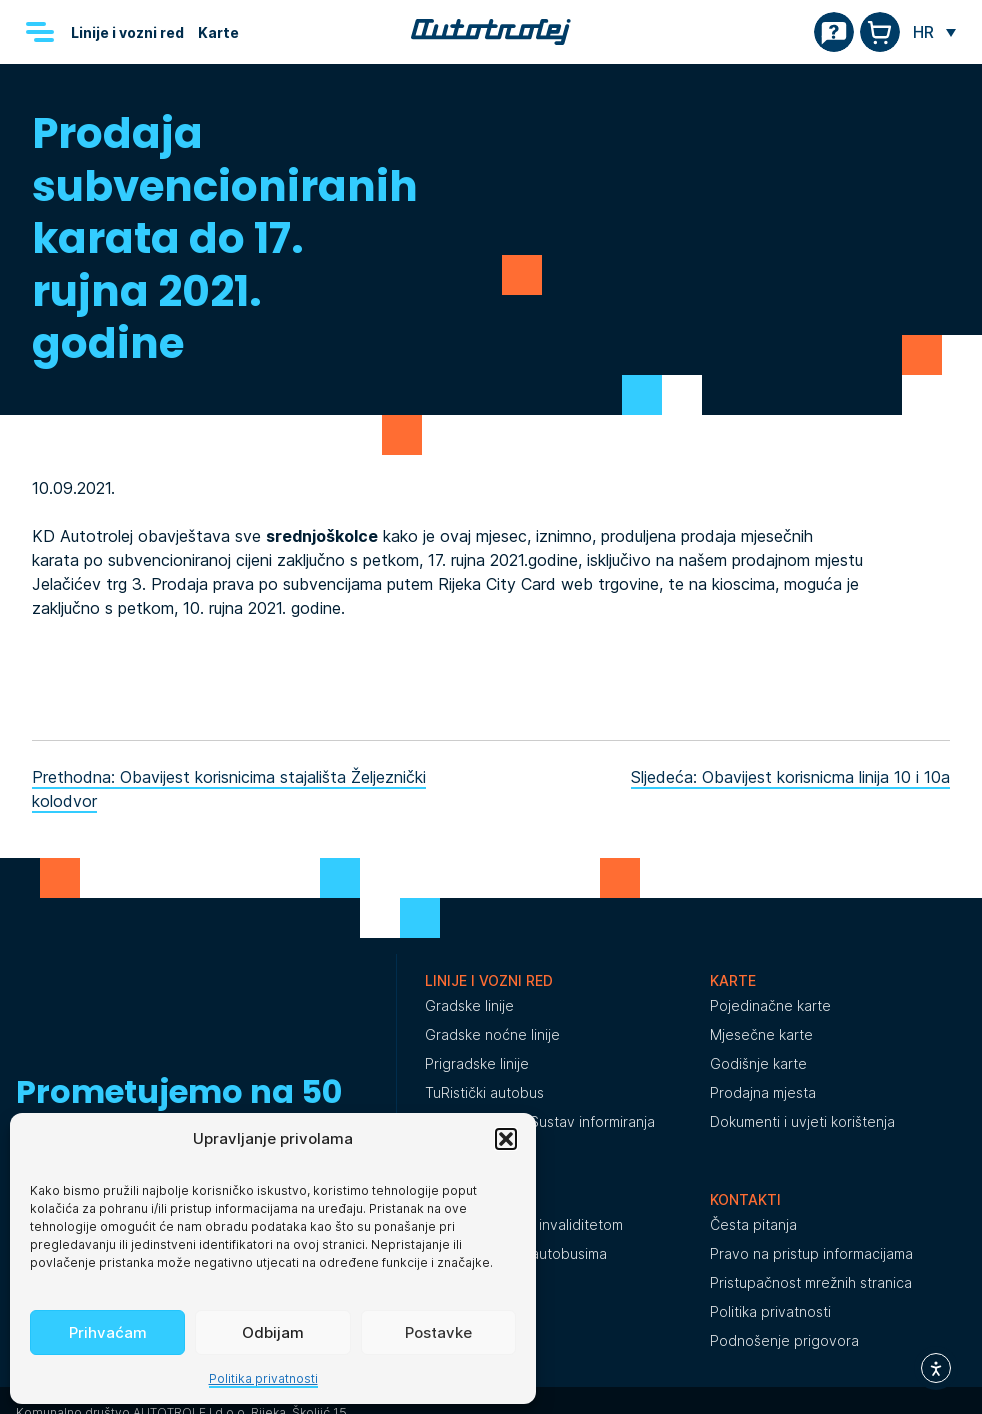 The width and height of the screenshot is (982, 1414). I want to click on Podnošenje prigovora, so click(784, 1340).